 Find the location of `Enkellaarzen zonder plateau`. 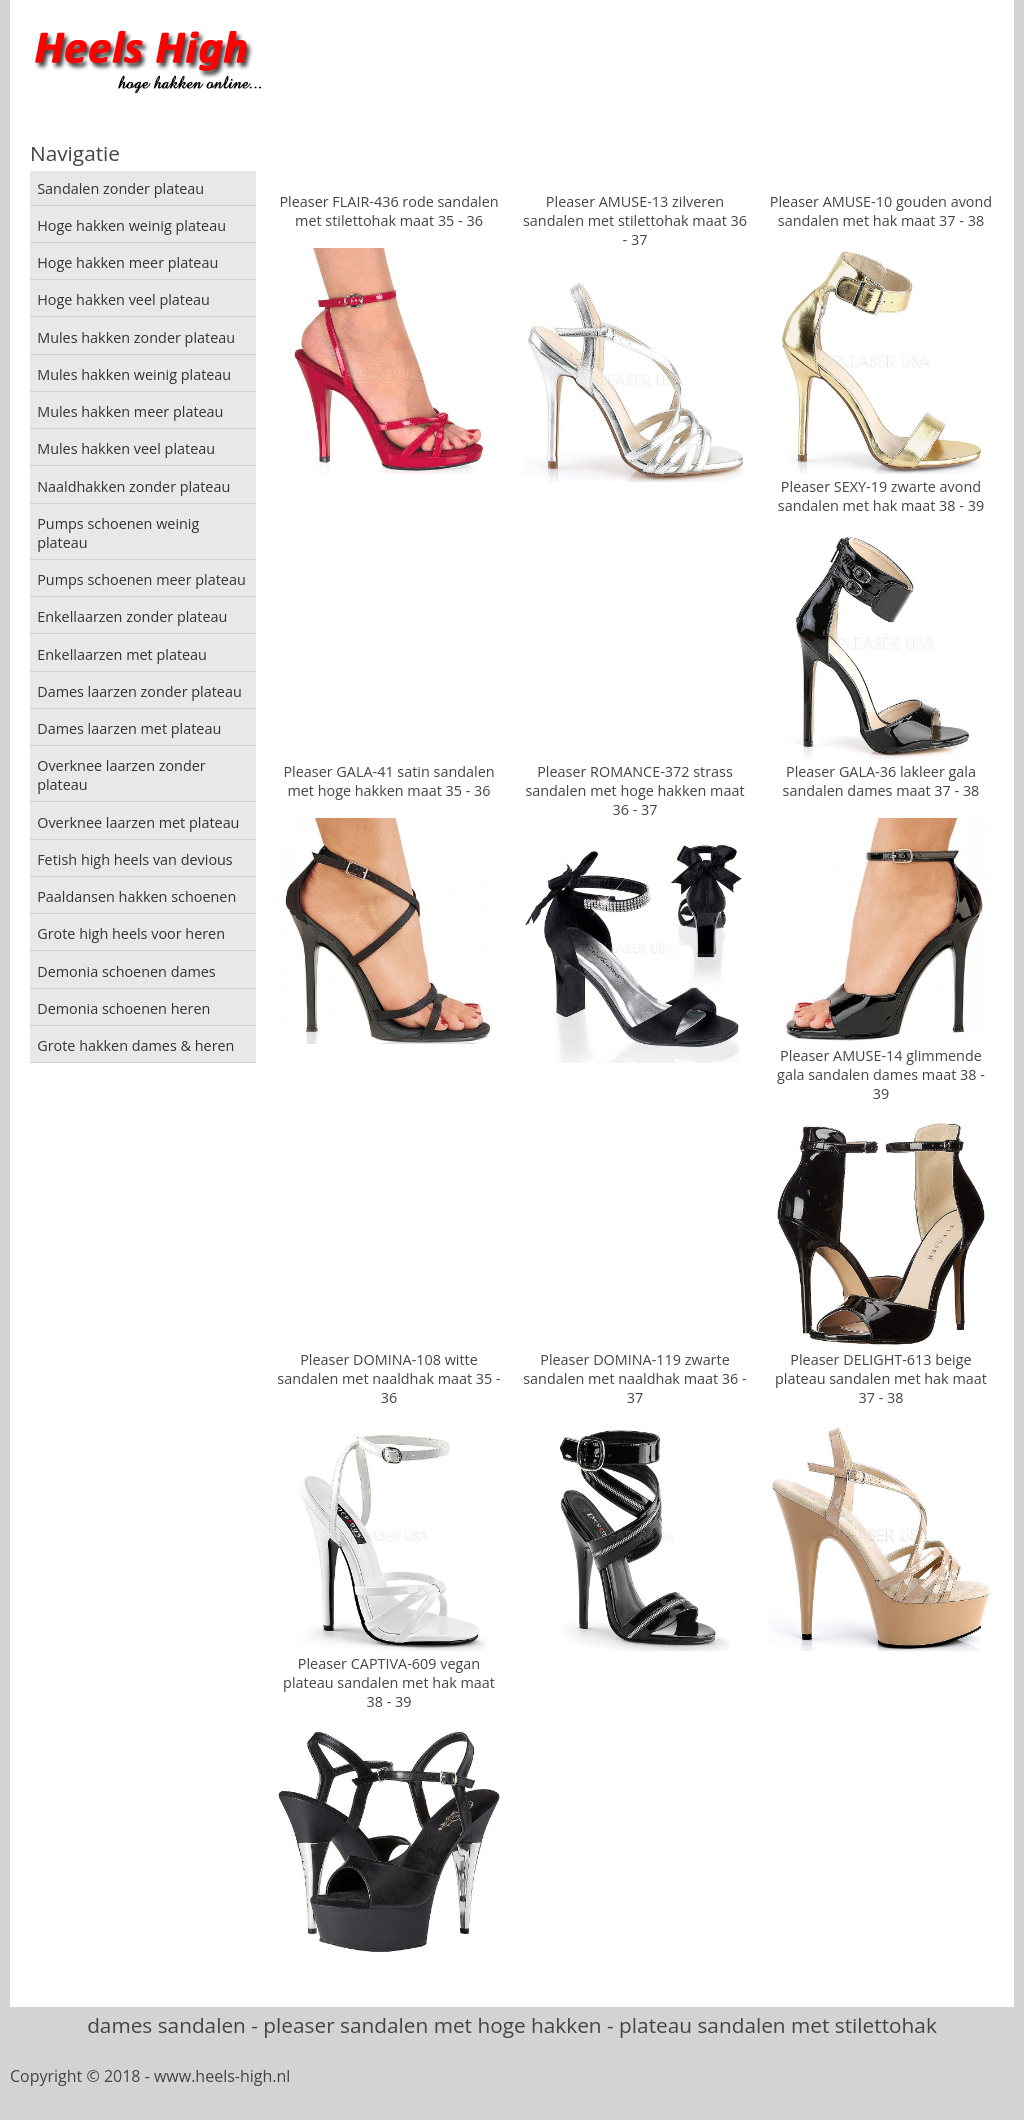

Enkellaarzen zonder plateau is located at coordinates (132, 616).